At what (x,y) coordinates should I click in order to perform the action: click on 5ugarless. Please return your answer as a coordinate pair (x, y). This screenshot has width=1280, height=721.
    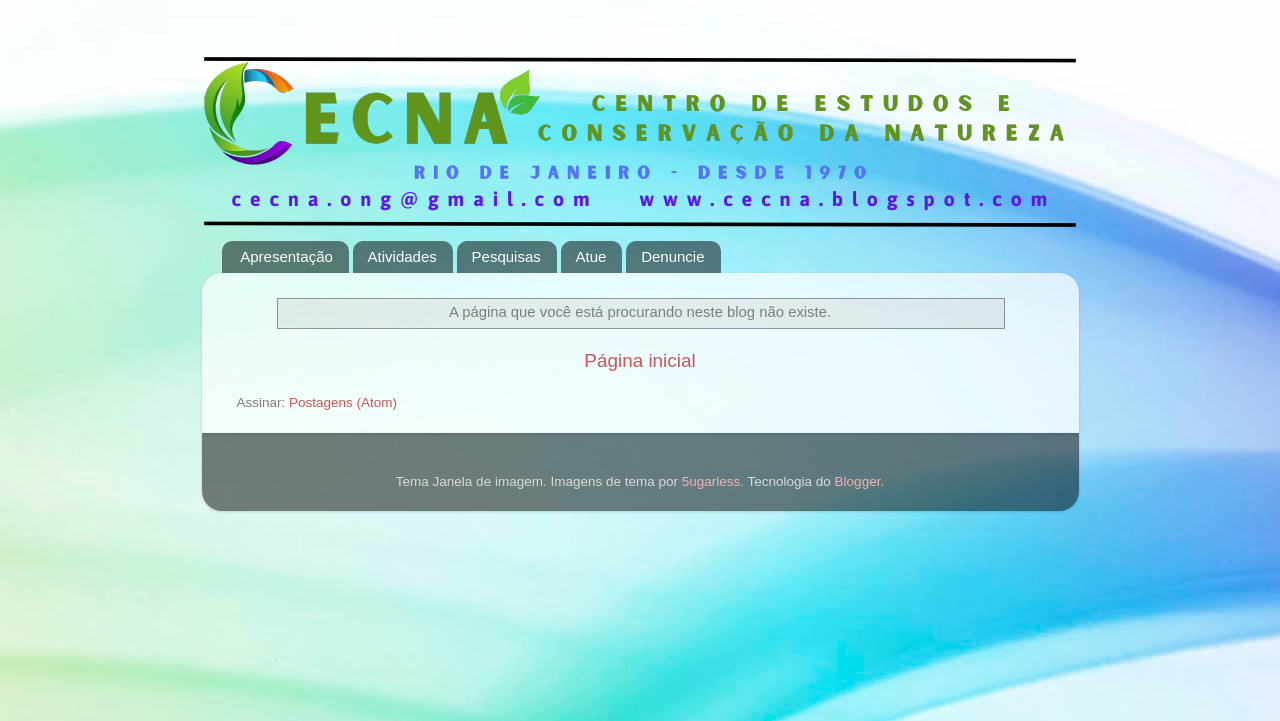
    Looking at the image, I should click on (711, 481).